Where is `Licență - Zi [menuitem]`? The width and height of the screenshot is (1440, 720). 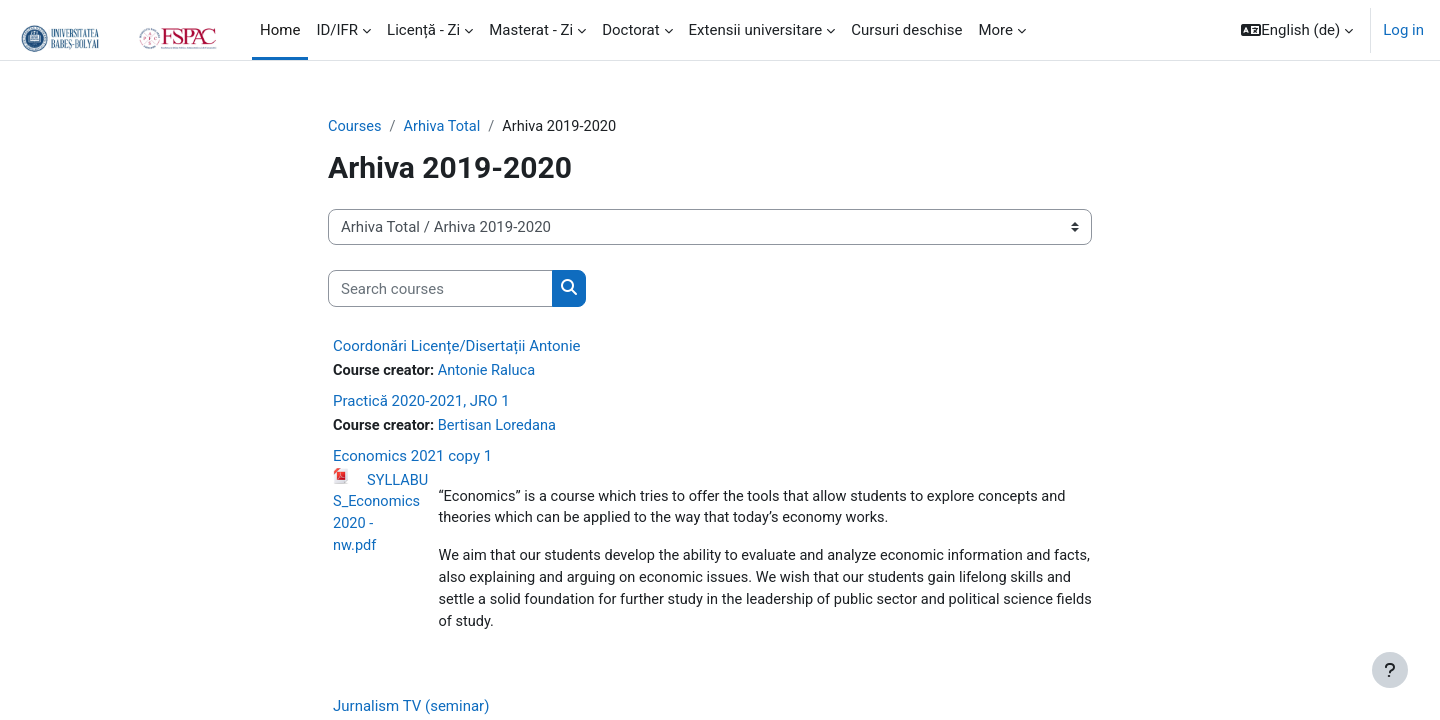 Licență - Zi [menuitem] is located at coordinates (423, 30).